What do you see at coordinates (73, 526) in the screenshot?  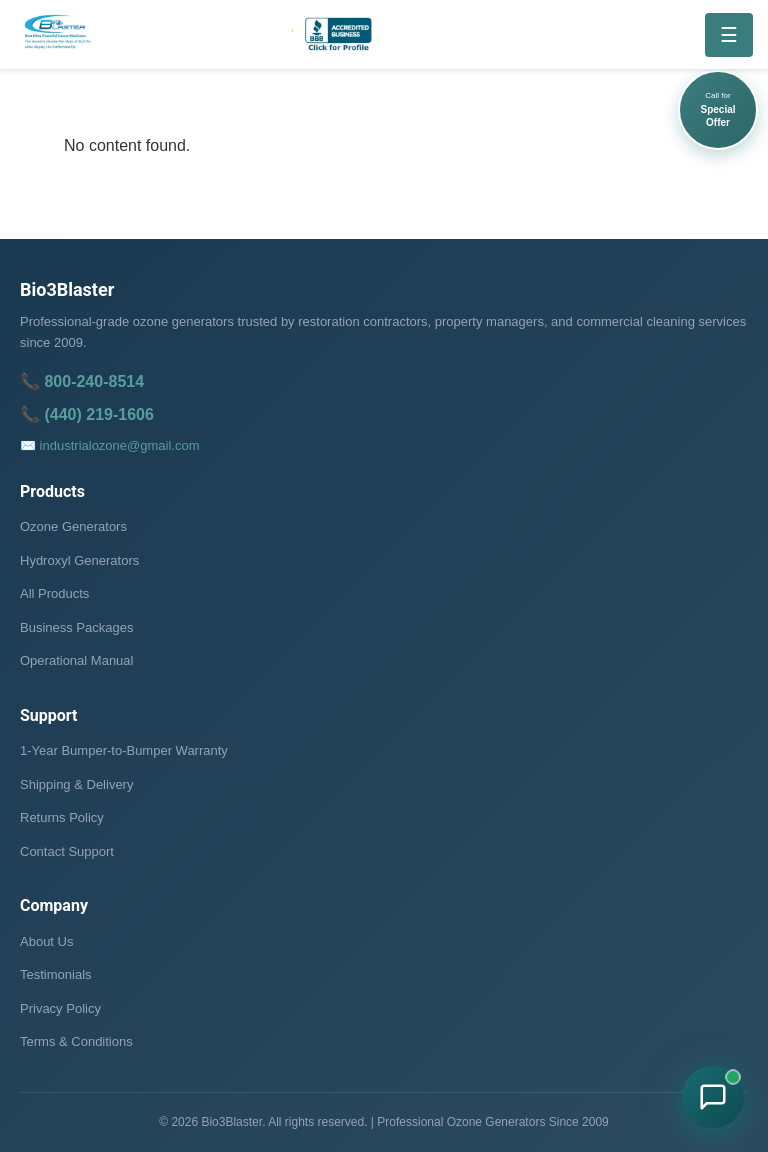 I see `Ozone Generators` at bounding box center [73, 526].